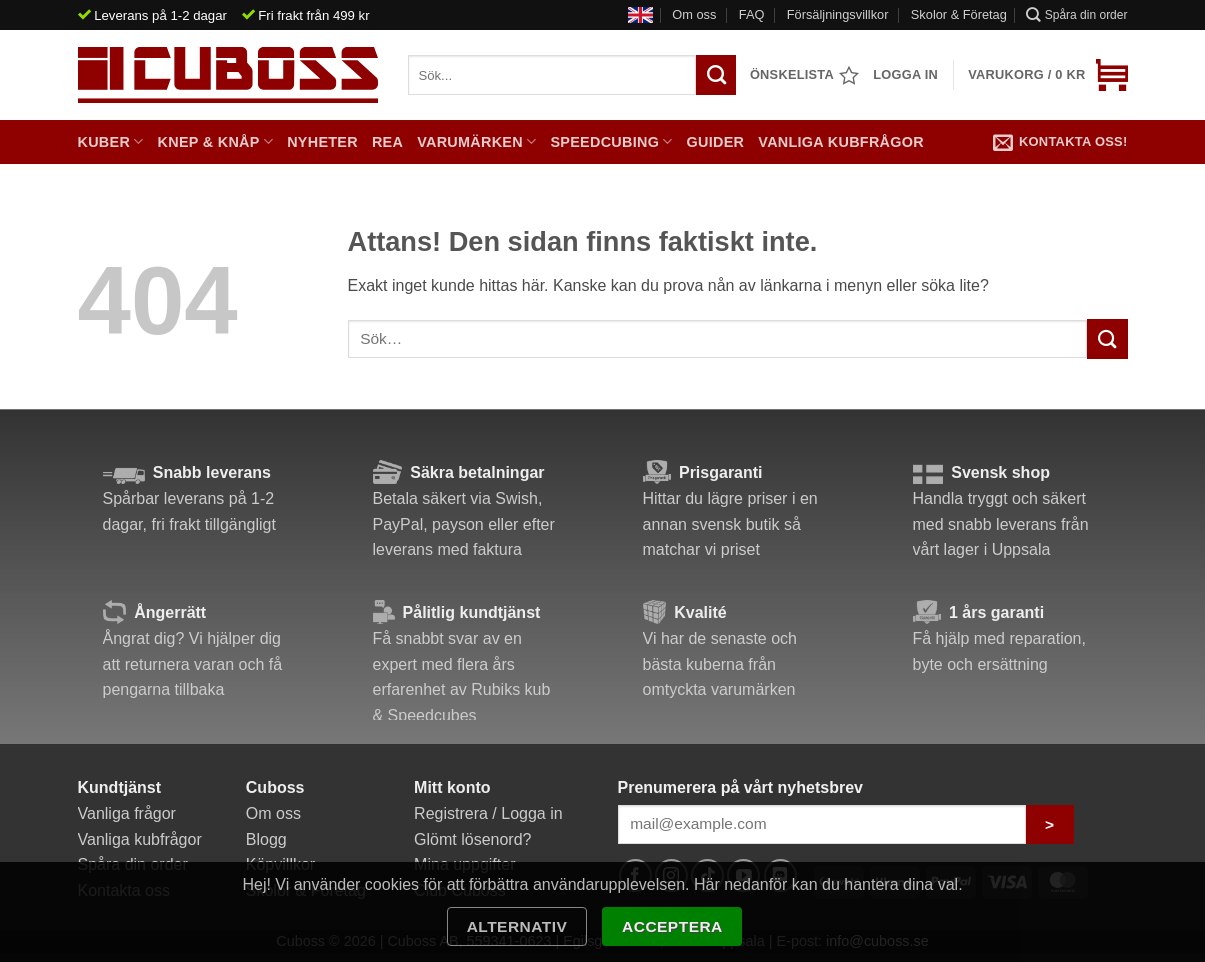 This screenshot has width=1205, height=962. Describe the element at coordinates (387, 142) in the screenshot. I see `Rea` at that location.